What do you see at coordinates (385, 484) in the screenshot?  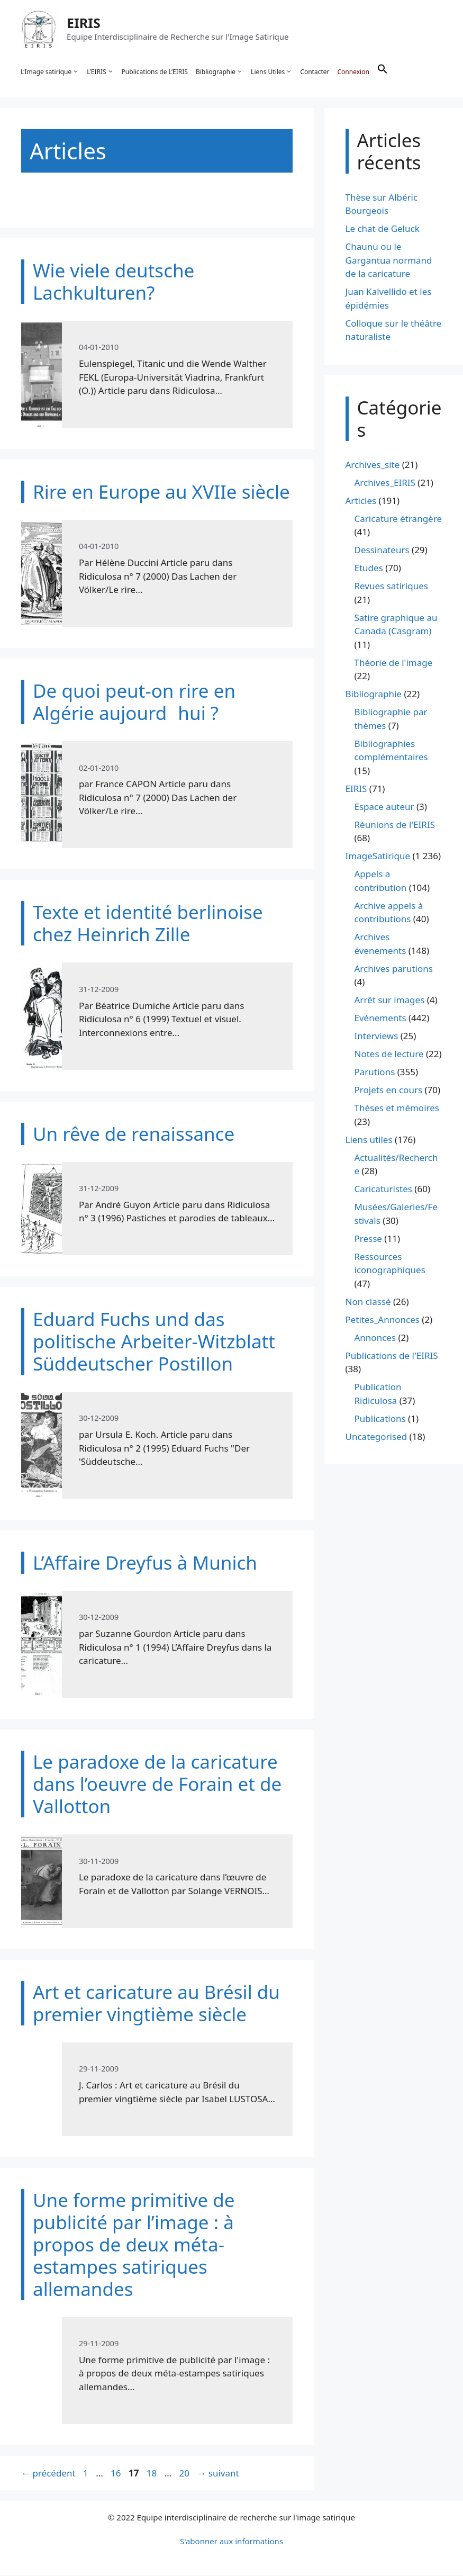 I see `Archives_EIRIS` at bounding box center [385, 484].